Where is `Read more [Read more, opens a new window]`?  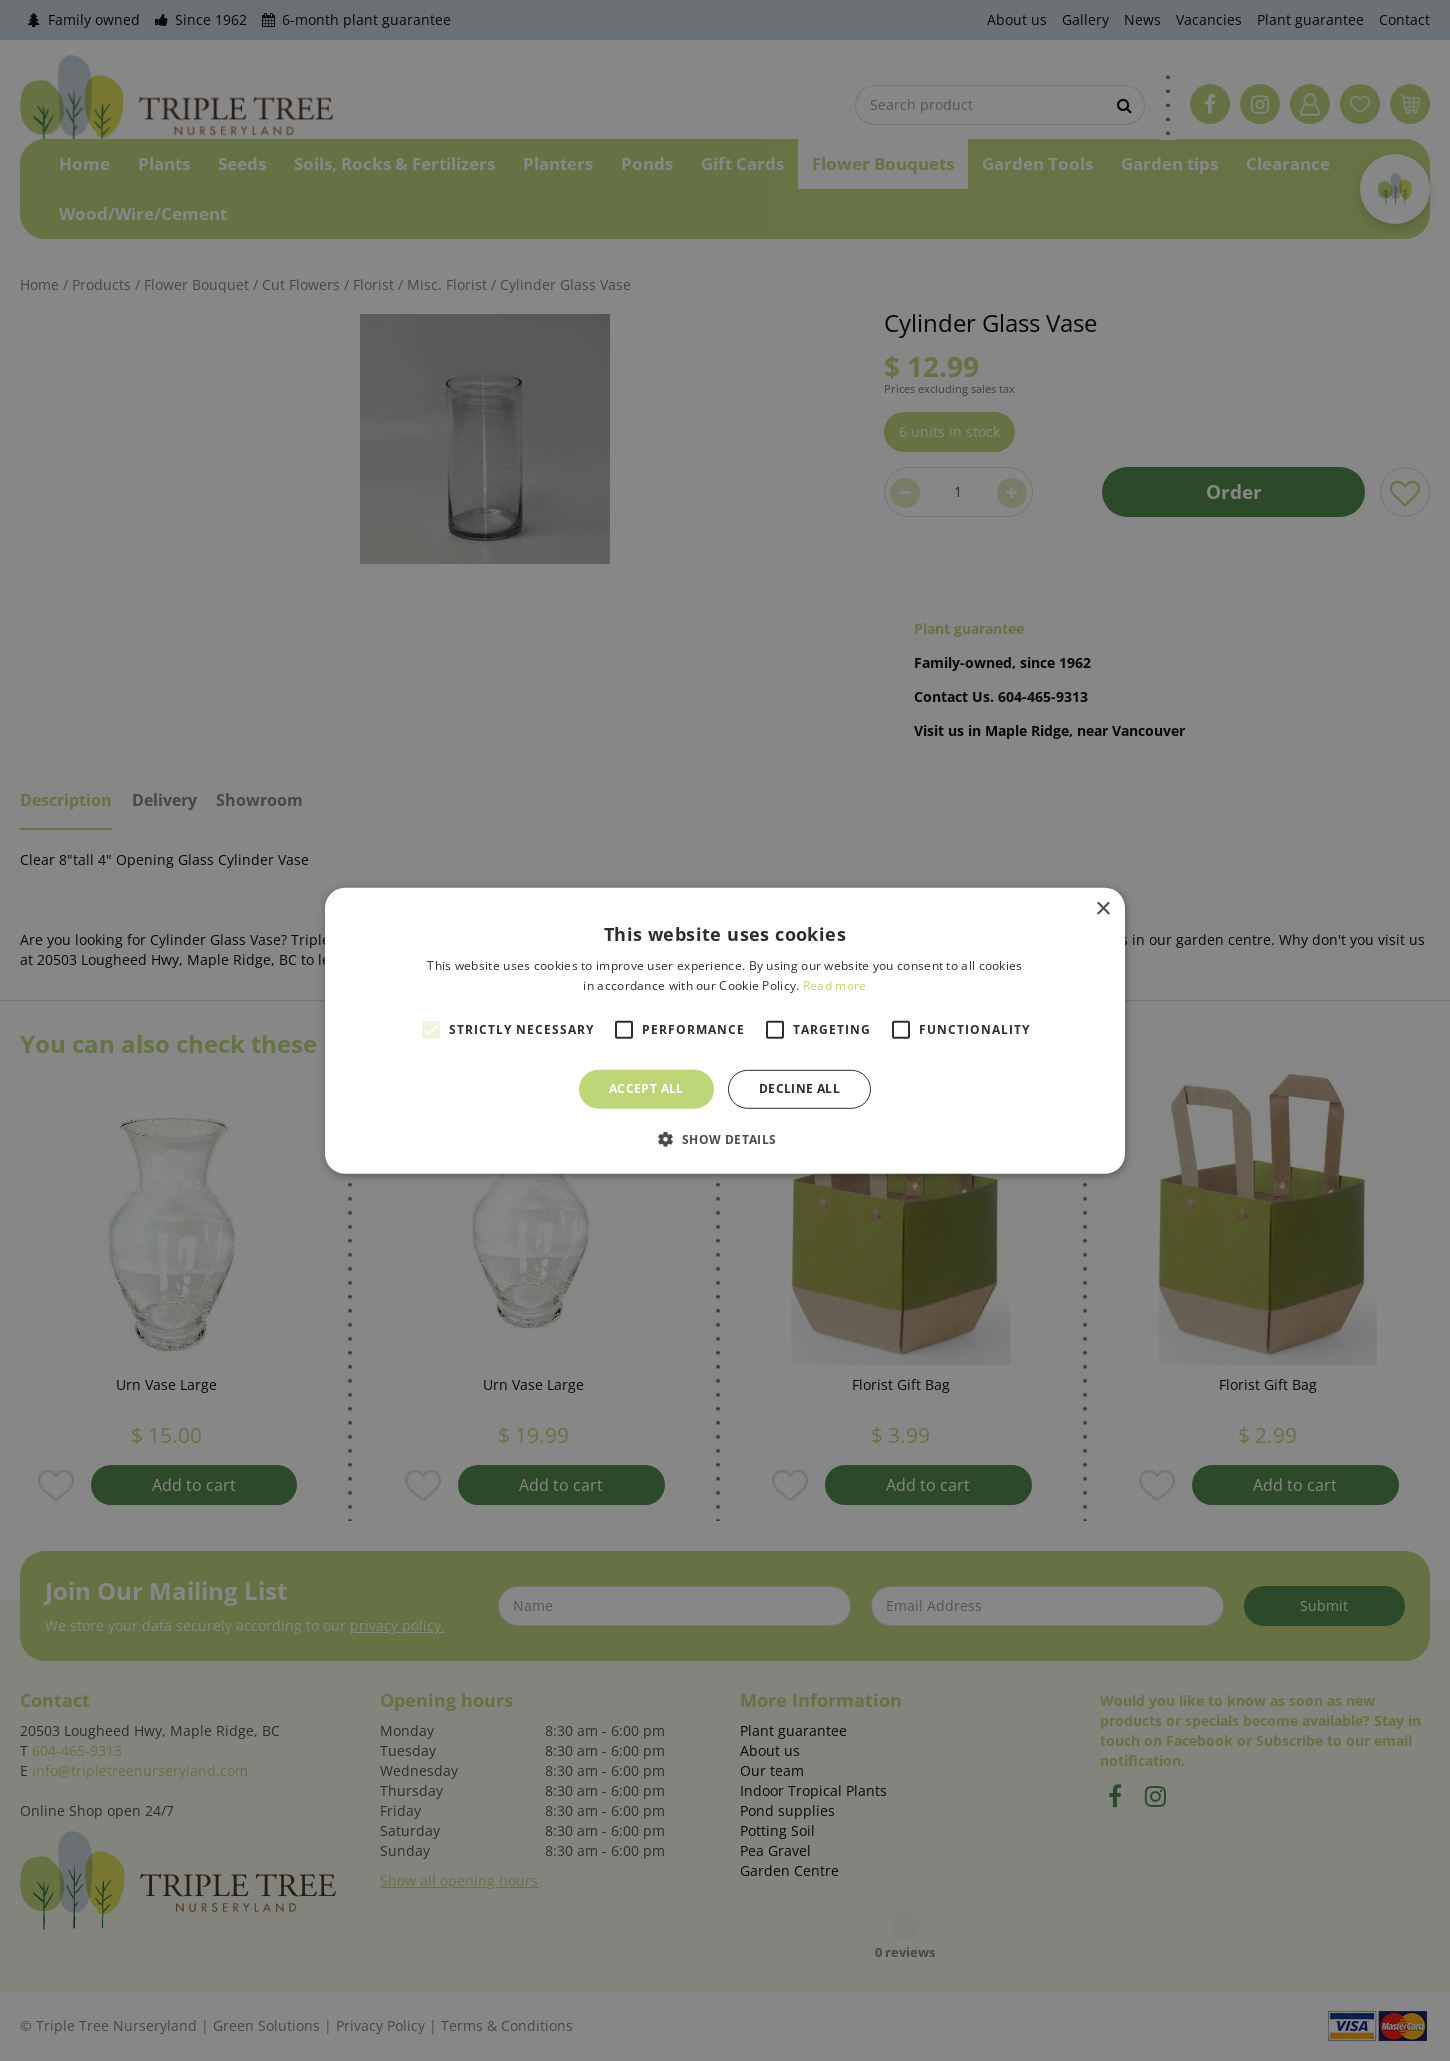
Read more [Read more, opens a new window] is located at coordinates (835, 985).